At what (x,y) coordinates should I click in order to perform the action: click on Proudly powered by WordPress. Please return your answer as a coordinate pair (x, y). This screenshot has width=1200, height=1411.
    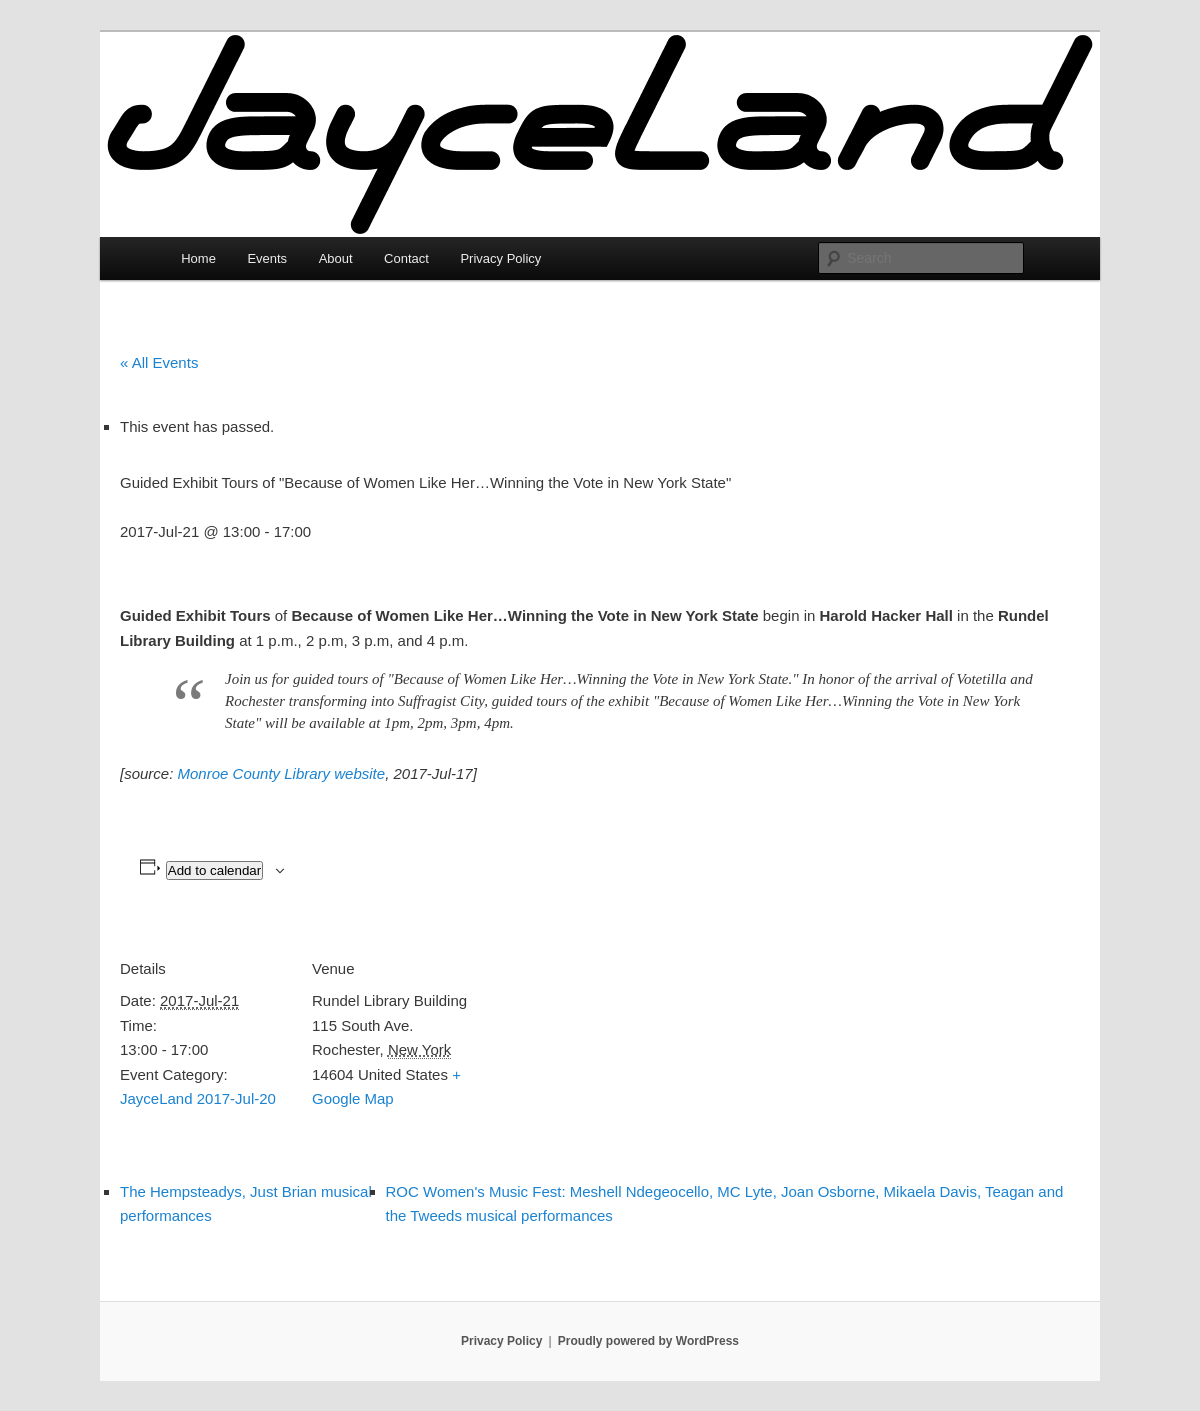
    Looking at the image, I should click on (648, 1341).